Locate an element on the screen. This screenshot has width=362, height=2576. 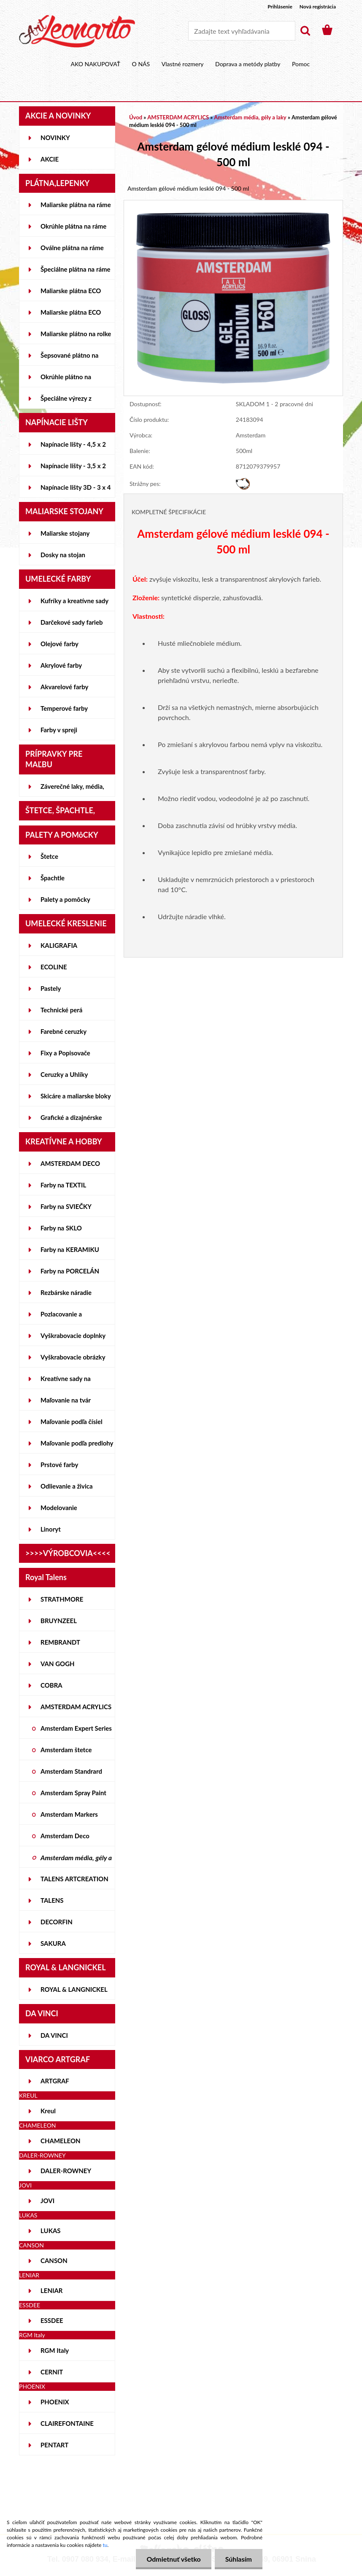
AKCIE is located at coordinates (50, 159).